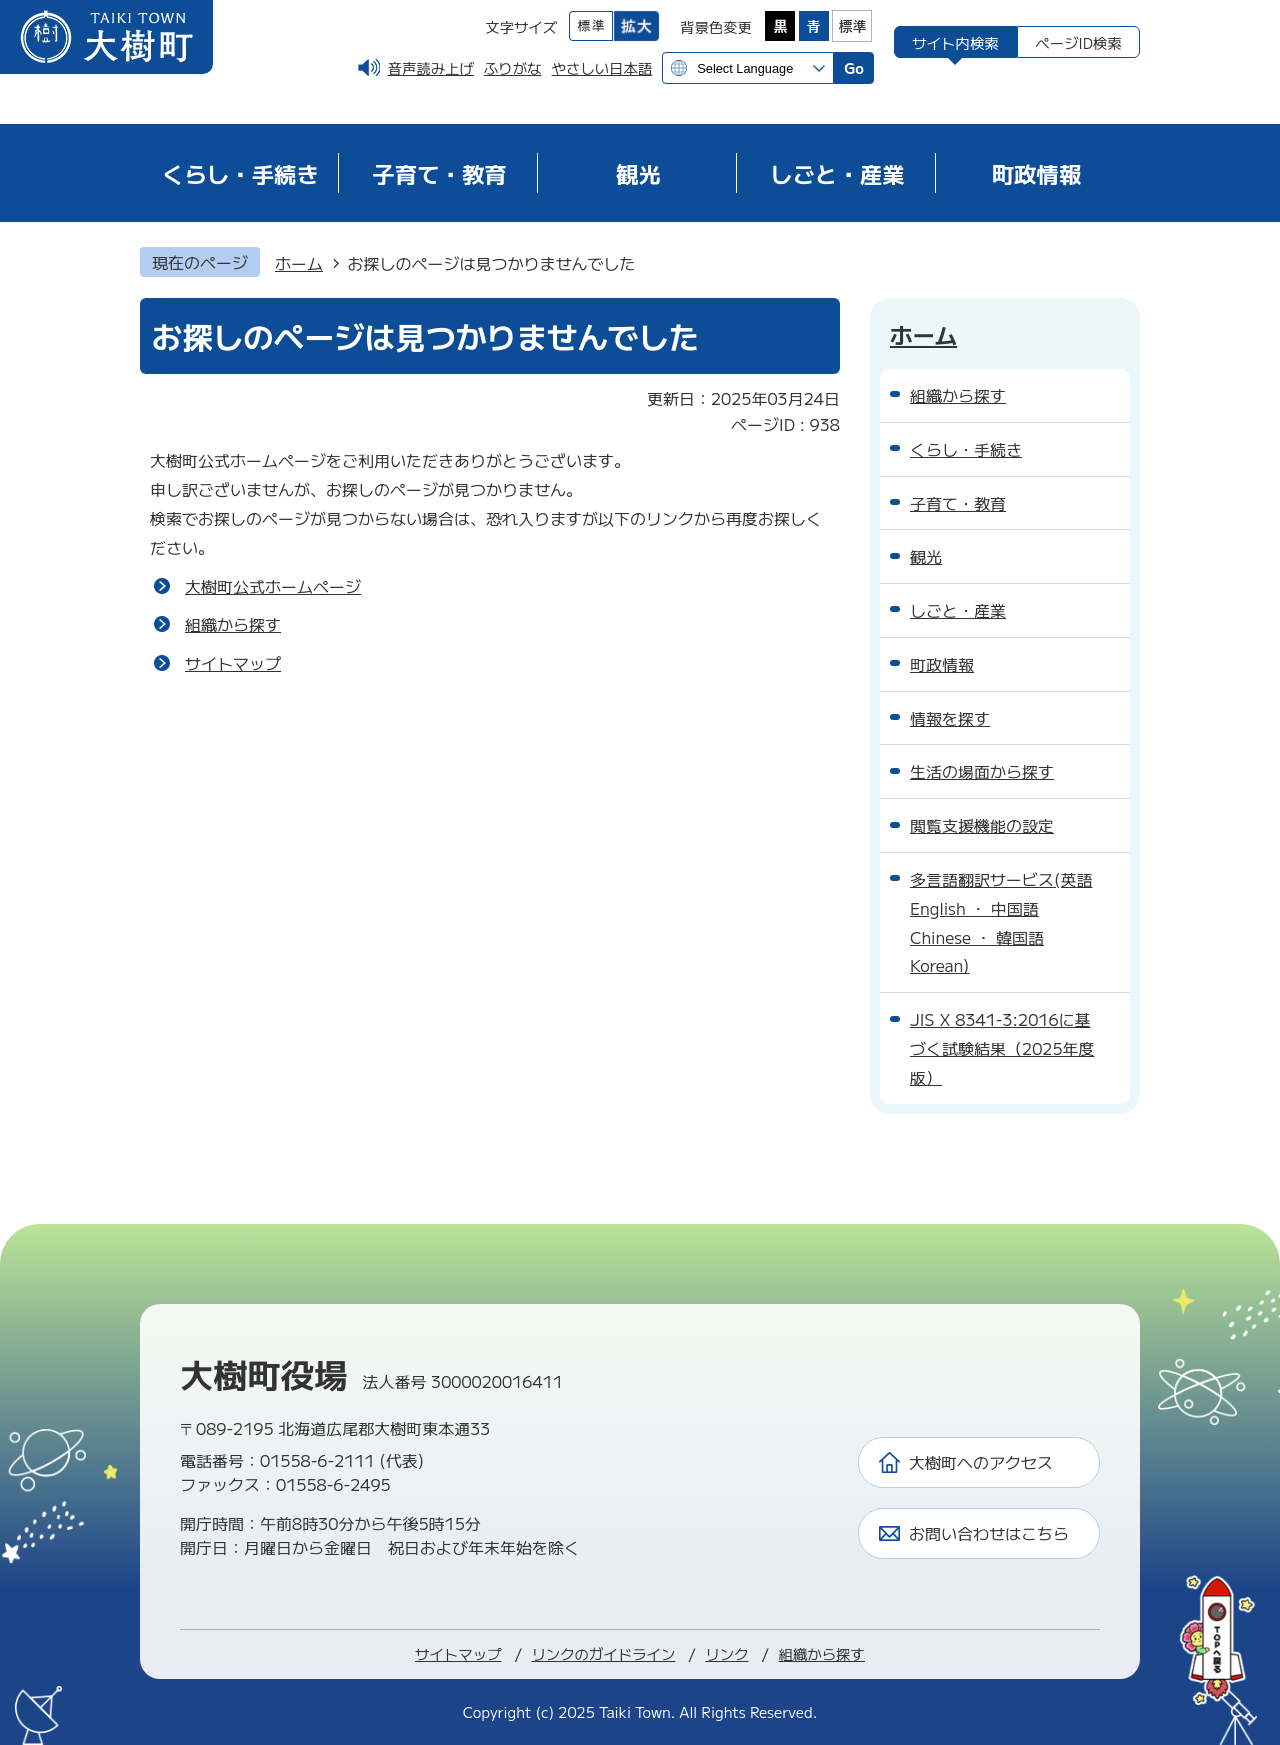 This screenshot has width=1280, height=1745. Describe the element at coordinates (989, 1533) in the screenshot. I see `お問い合わせはこちら` at that location.